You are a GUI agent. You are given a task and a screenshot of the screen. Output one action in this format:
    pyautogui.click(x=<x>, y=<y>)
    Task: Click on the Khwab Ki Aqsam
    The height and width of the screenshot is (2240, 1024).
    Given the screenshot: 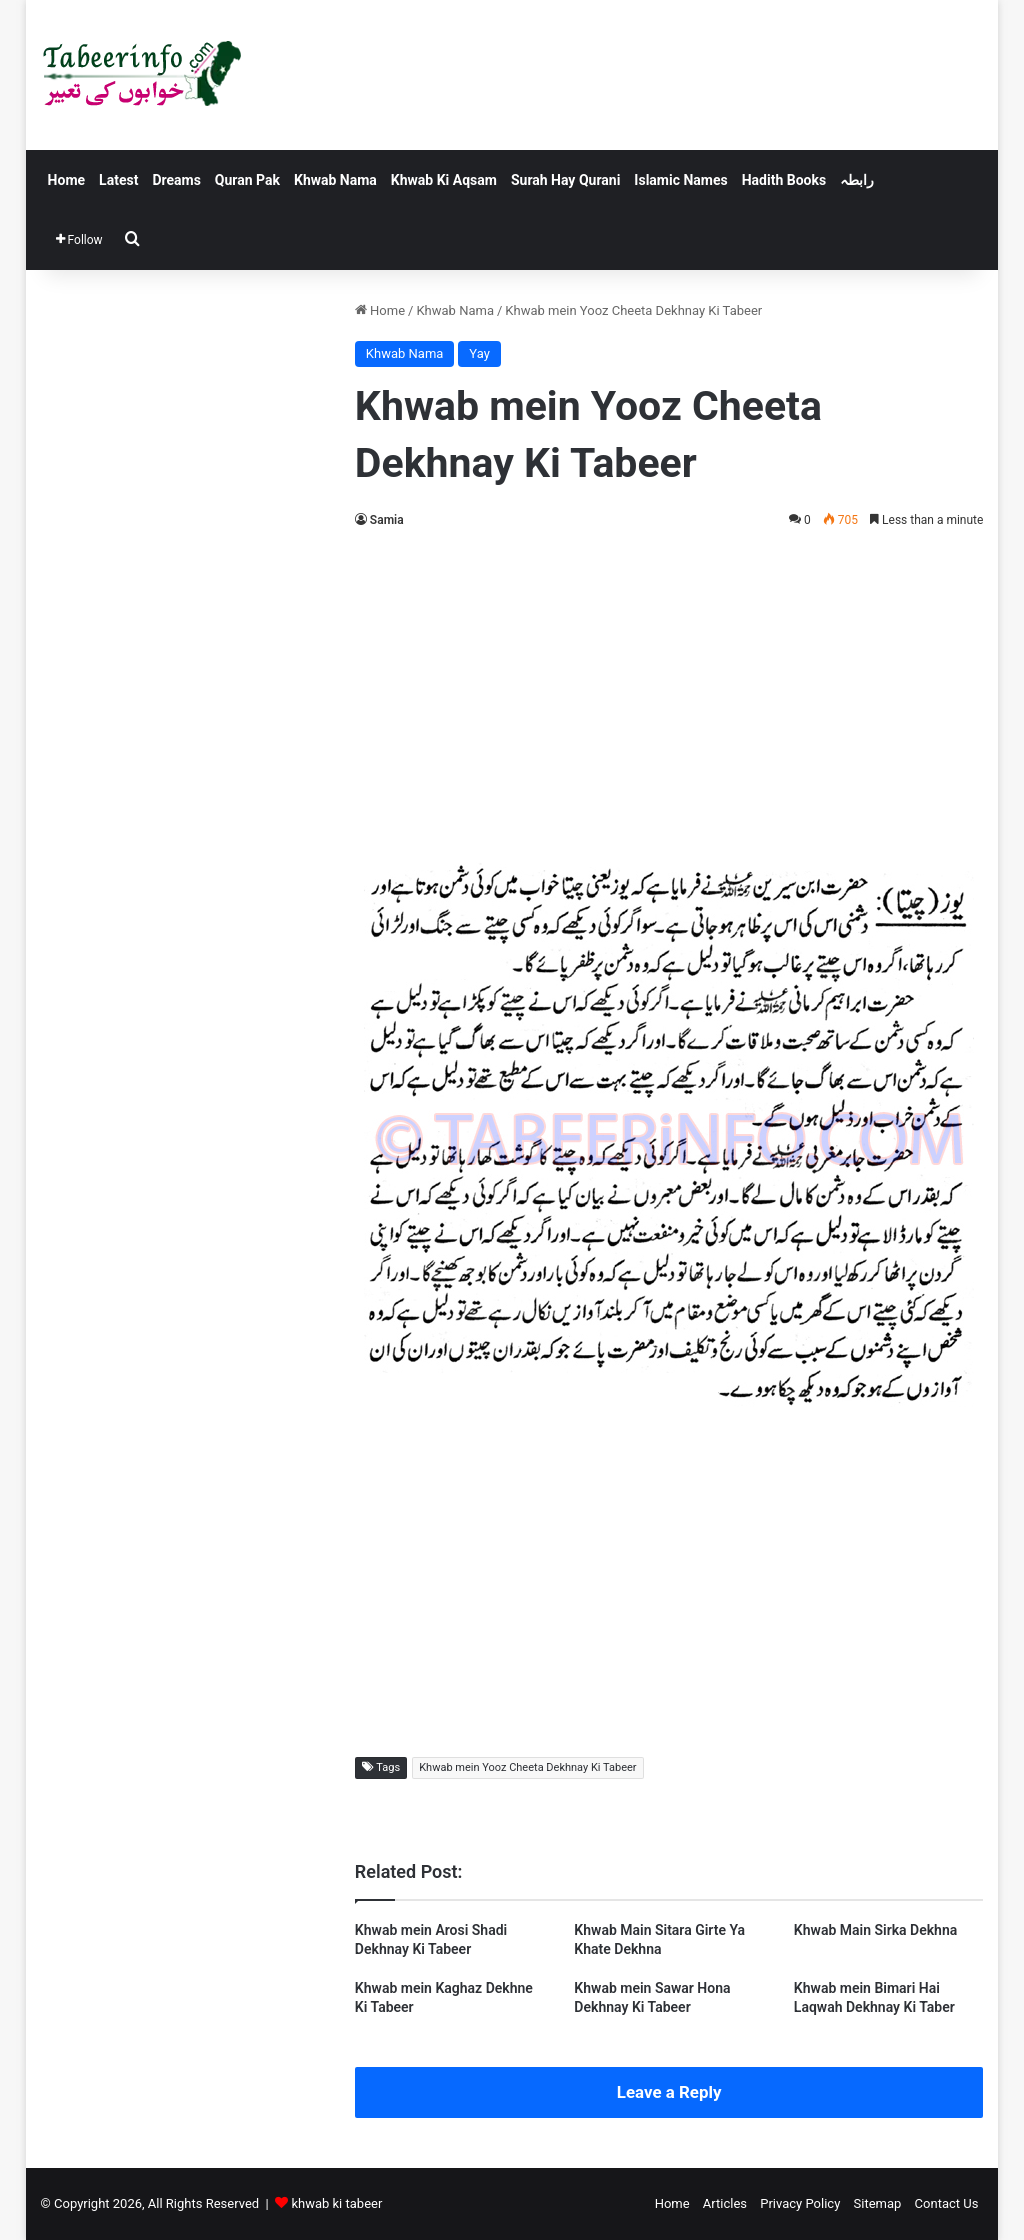 What is the action you would take?
    pyautogui.click(x=444, y=180)
    